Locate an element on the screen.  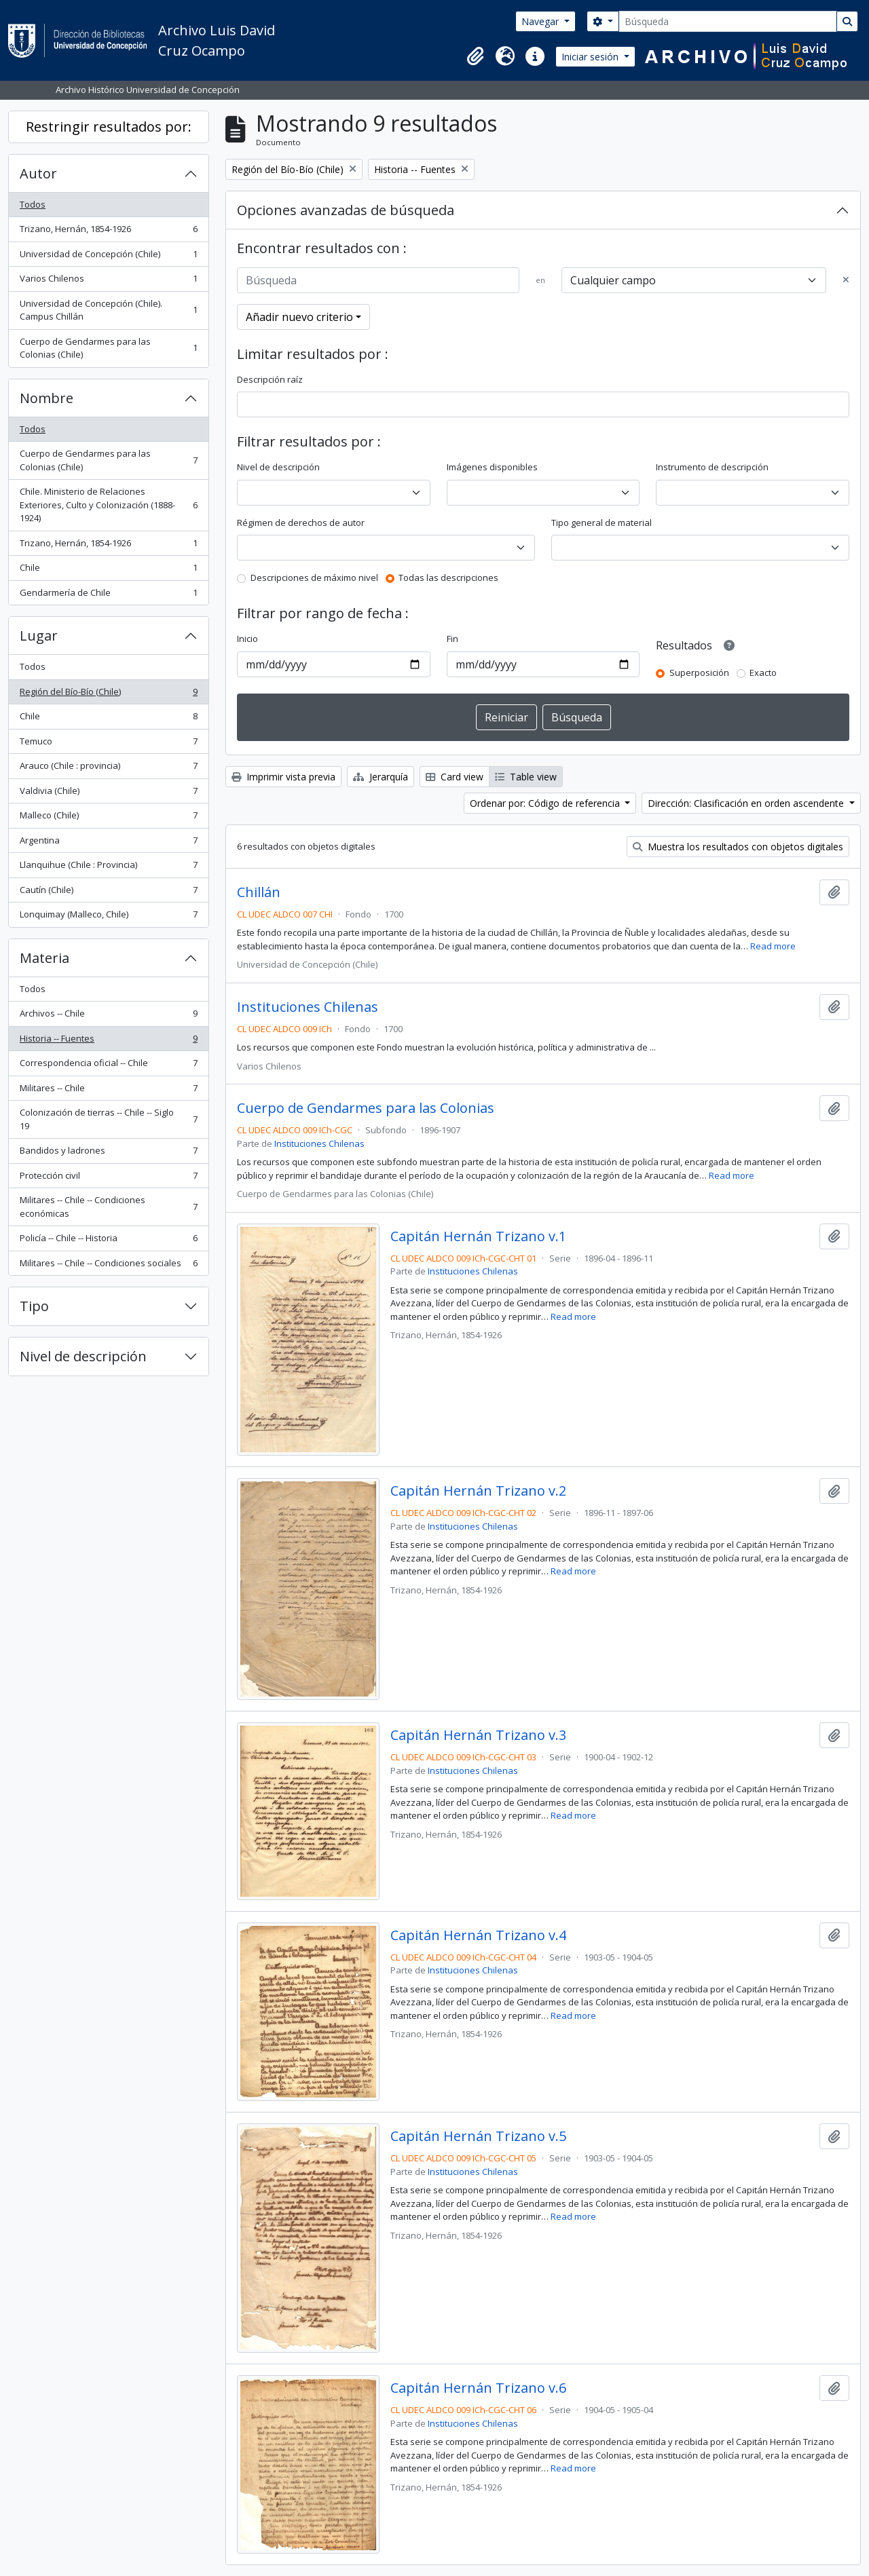
[button] is located at coordinates (475, 56).